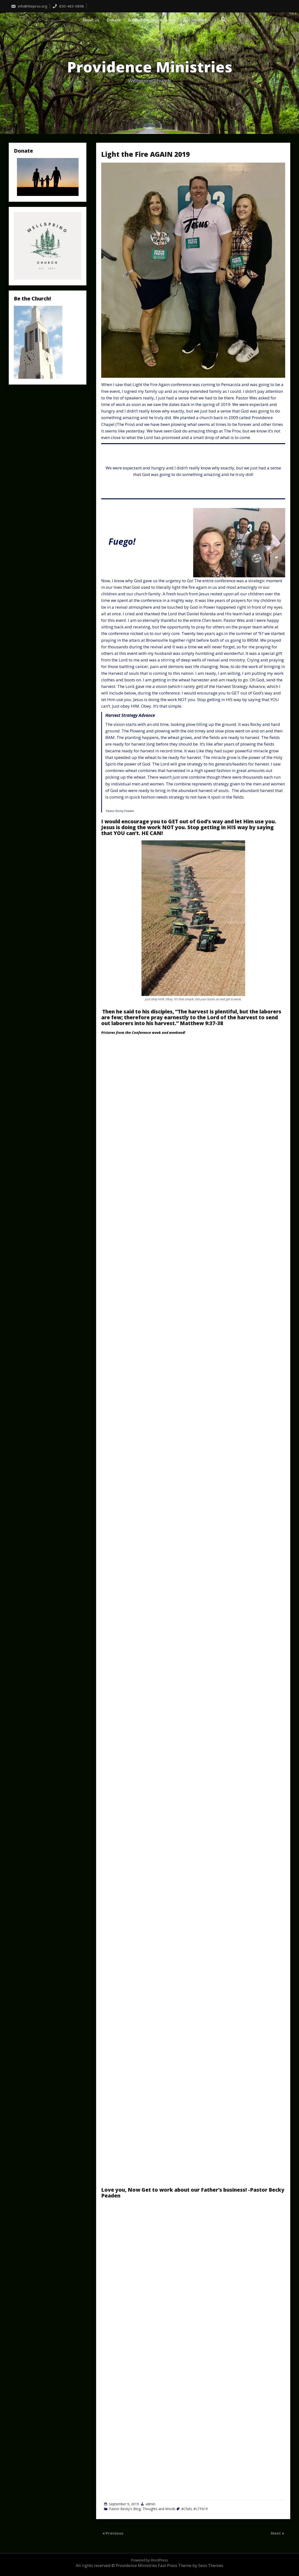 This screenshot has width=299, height=2576. I want to click on Thoughts and Words, so click(158, 2508).